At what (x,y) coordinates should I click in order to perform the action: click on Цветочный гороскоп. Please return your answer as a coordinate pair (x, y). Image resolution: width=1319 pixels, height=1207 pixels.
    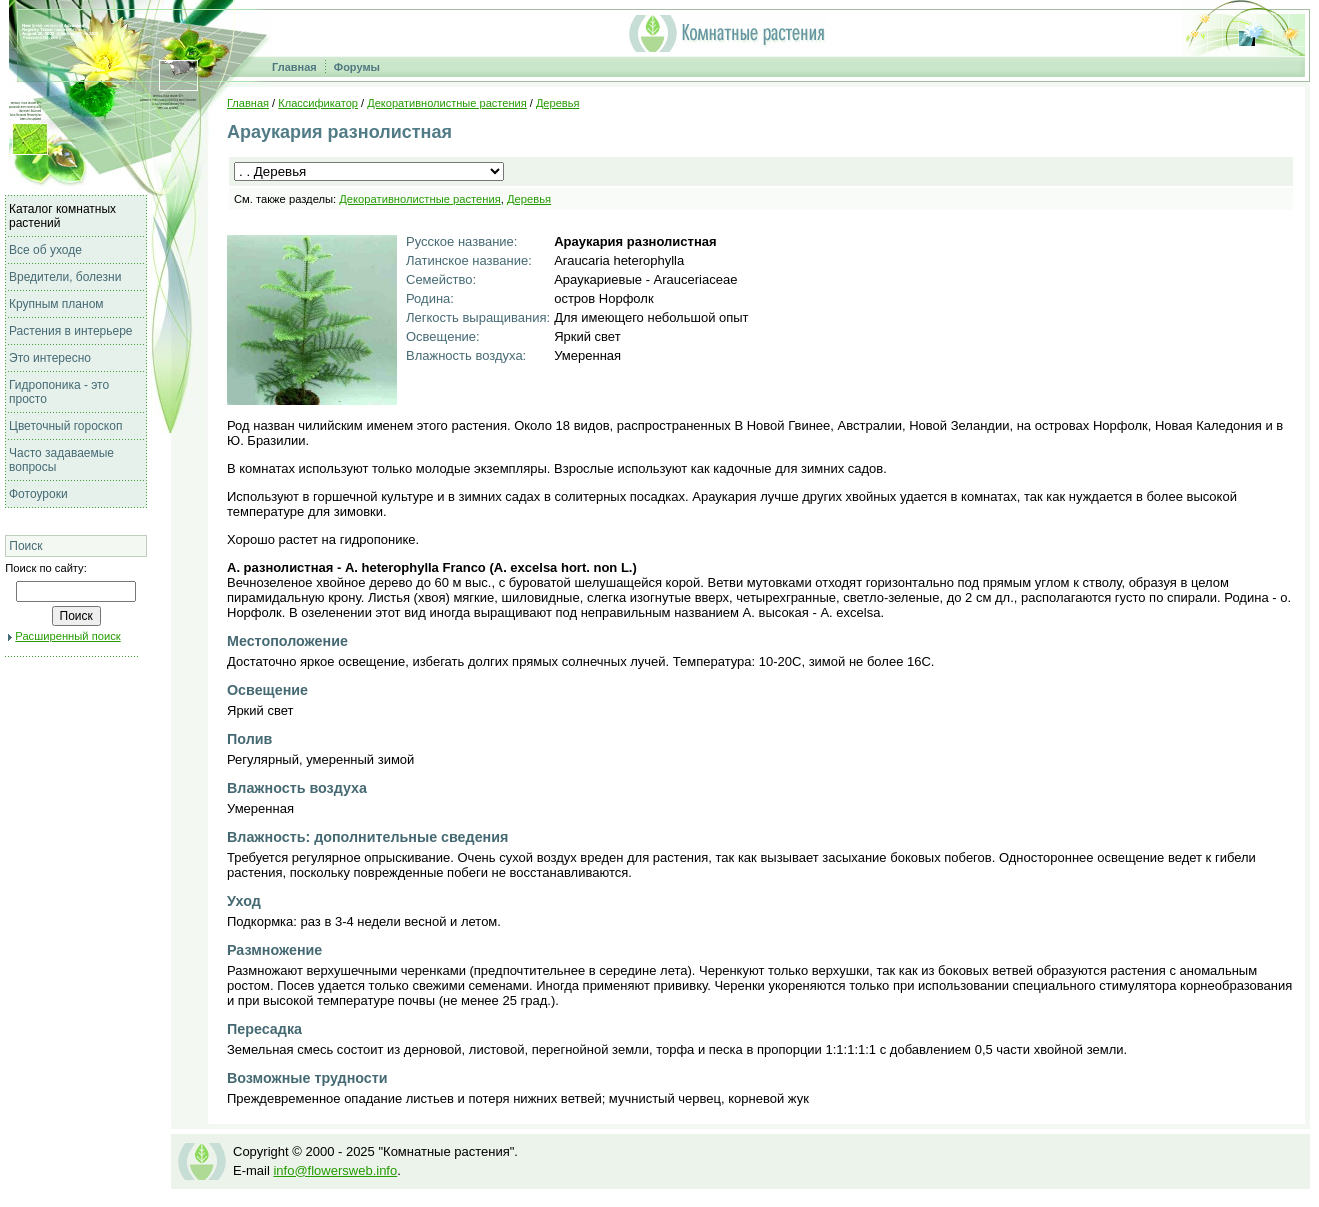
    Looking at the image, I should click on (65, 426).